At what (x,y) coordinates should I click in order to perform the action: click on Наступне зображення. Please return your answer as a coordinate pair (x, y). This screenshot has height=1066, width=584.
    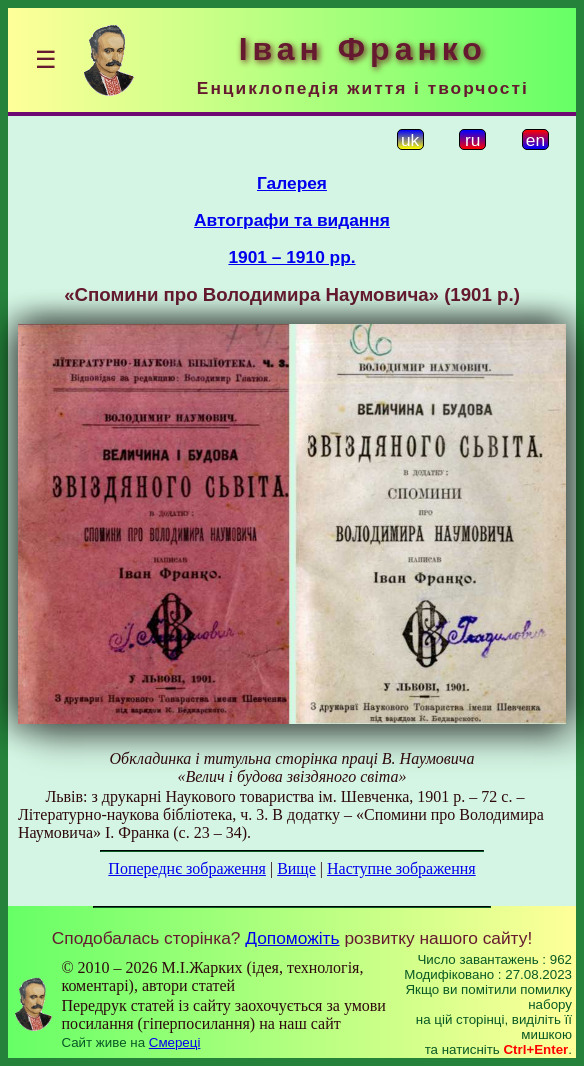
    Looking at the image, I should click on (401, 868).